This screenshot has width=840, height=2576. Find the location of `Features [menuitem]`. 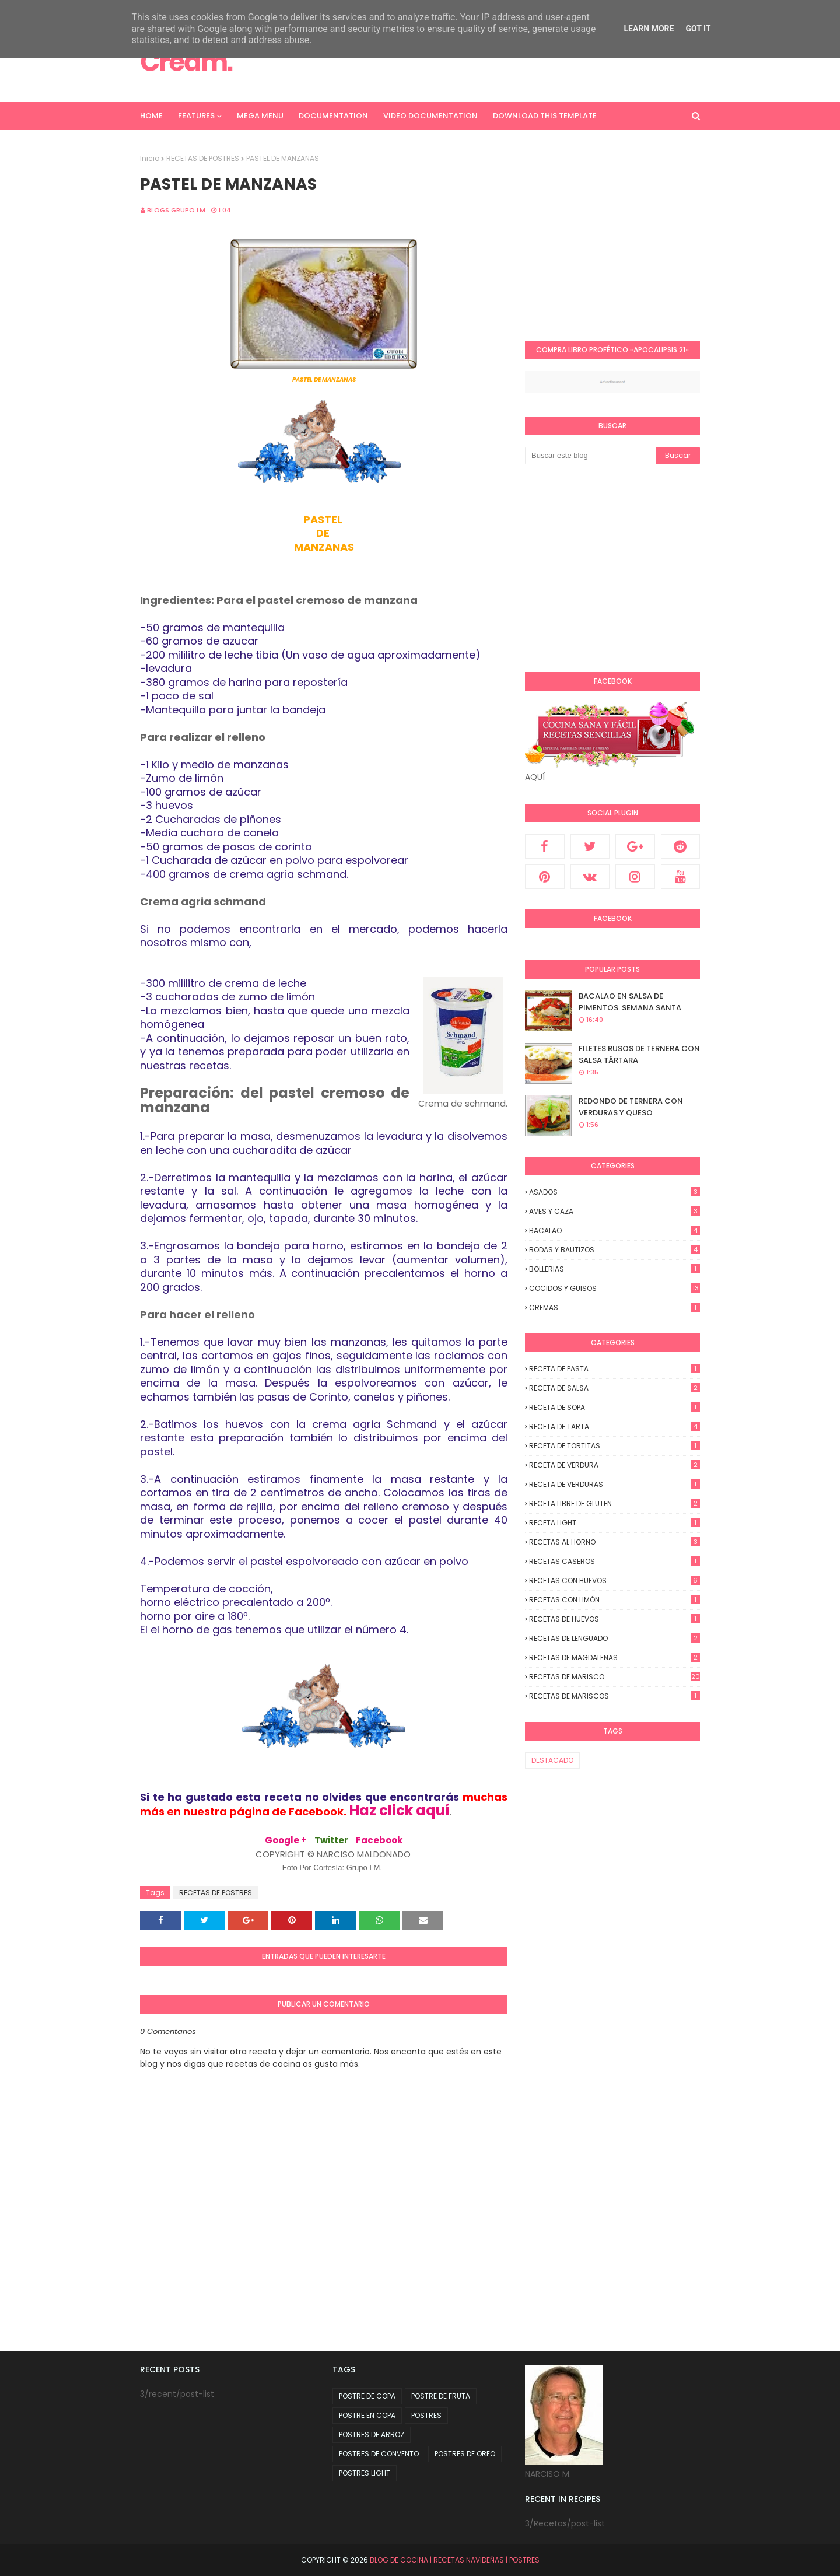

Features [menuitem] is located at coordinates (196, 115).